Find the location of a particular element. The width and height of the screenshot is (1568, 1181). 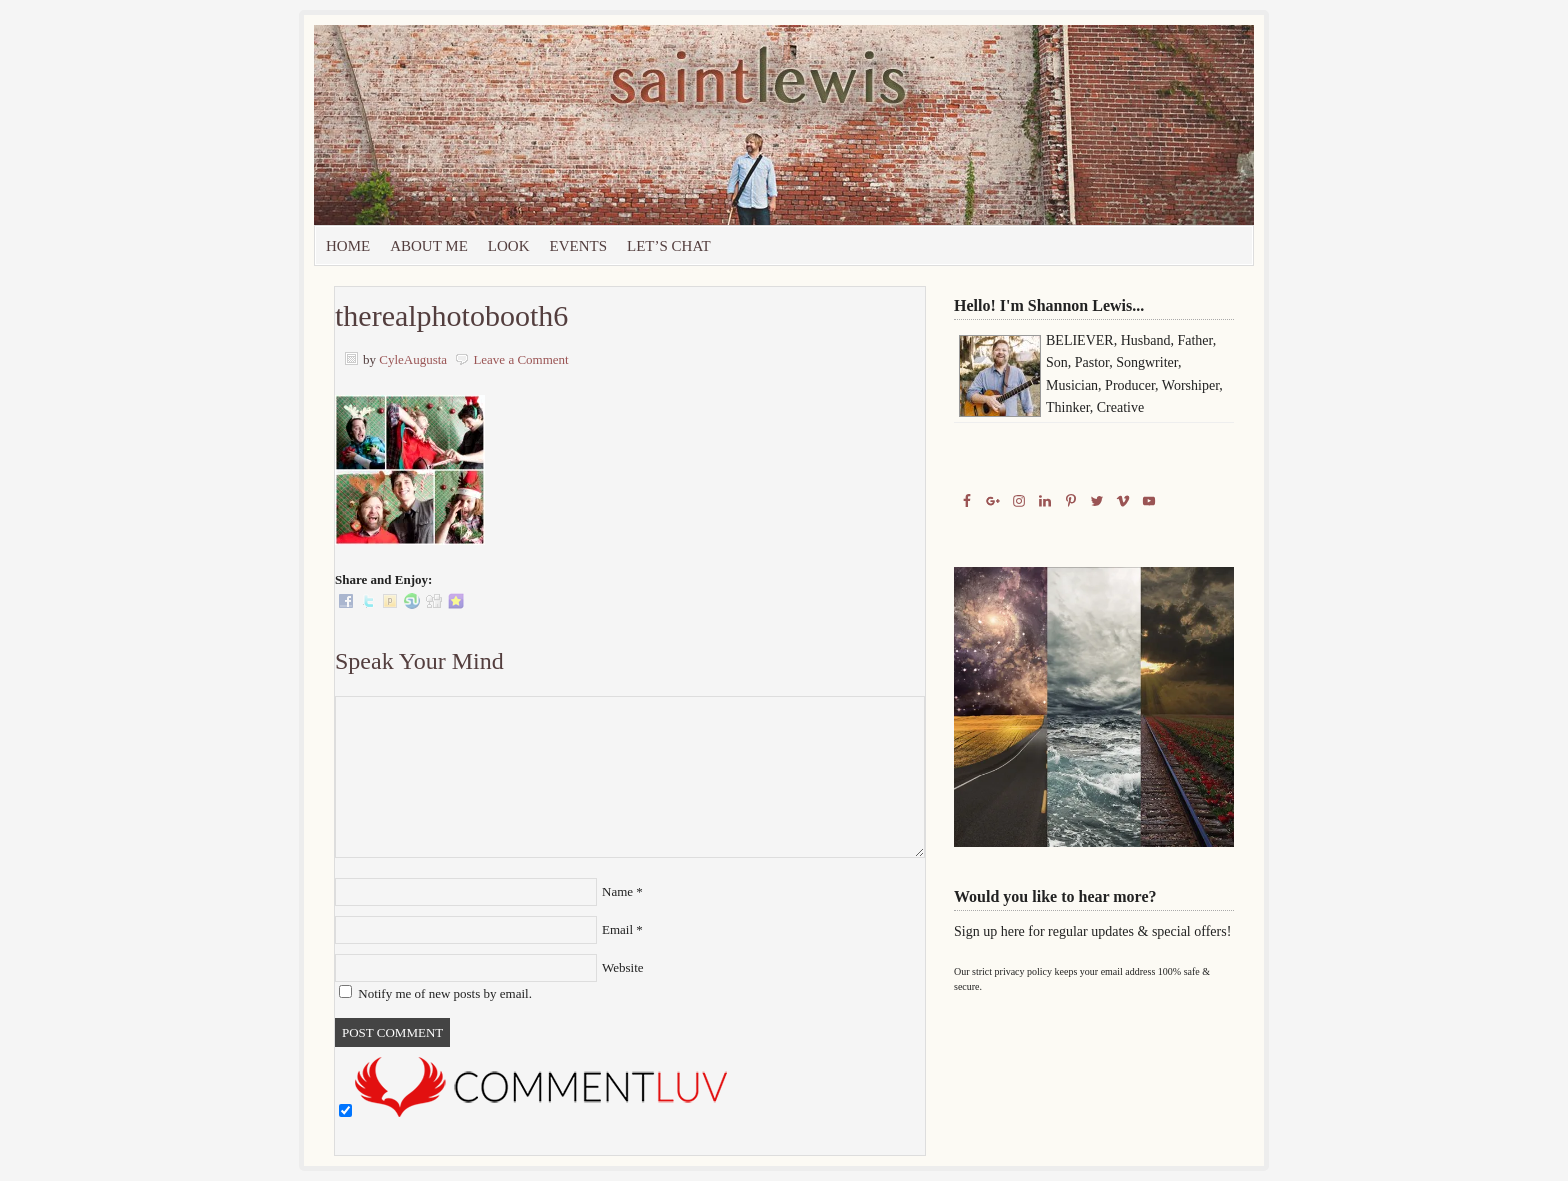

Home is located at coordinates (348, 246).